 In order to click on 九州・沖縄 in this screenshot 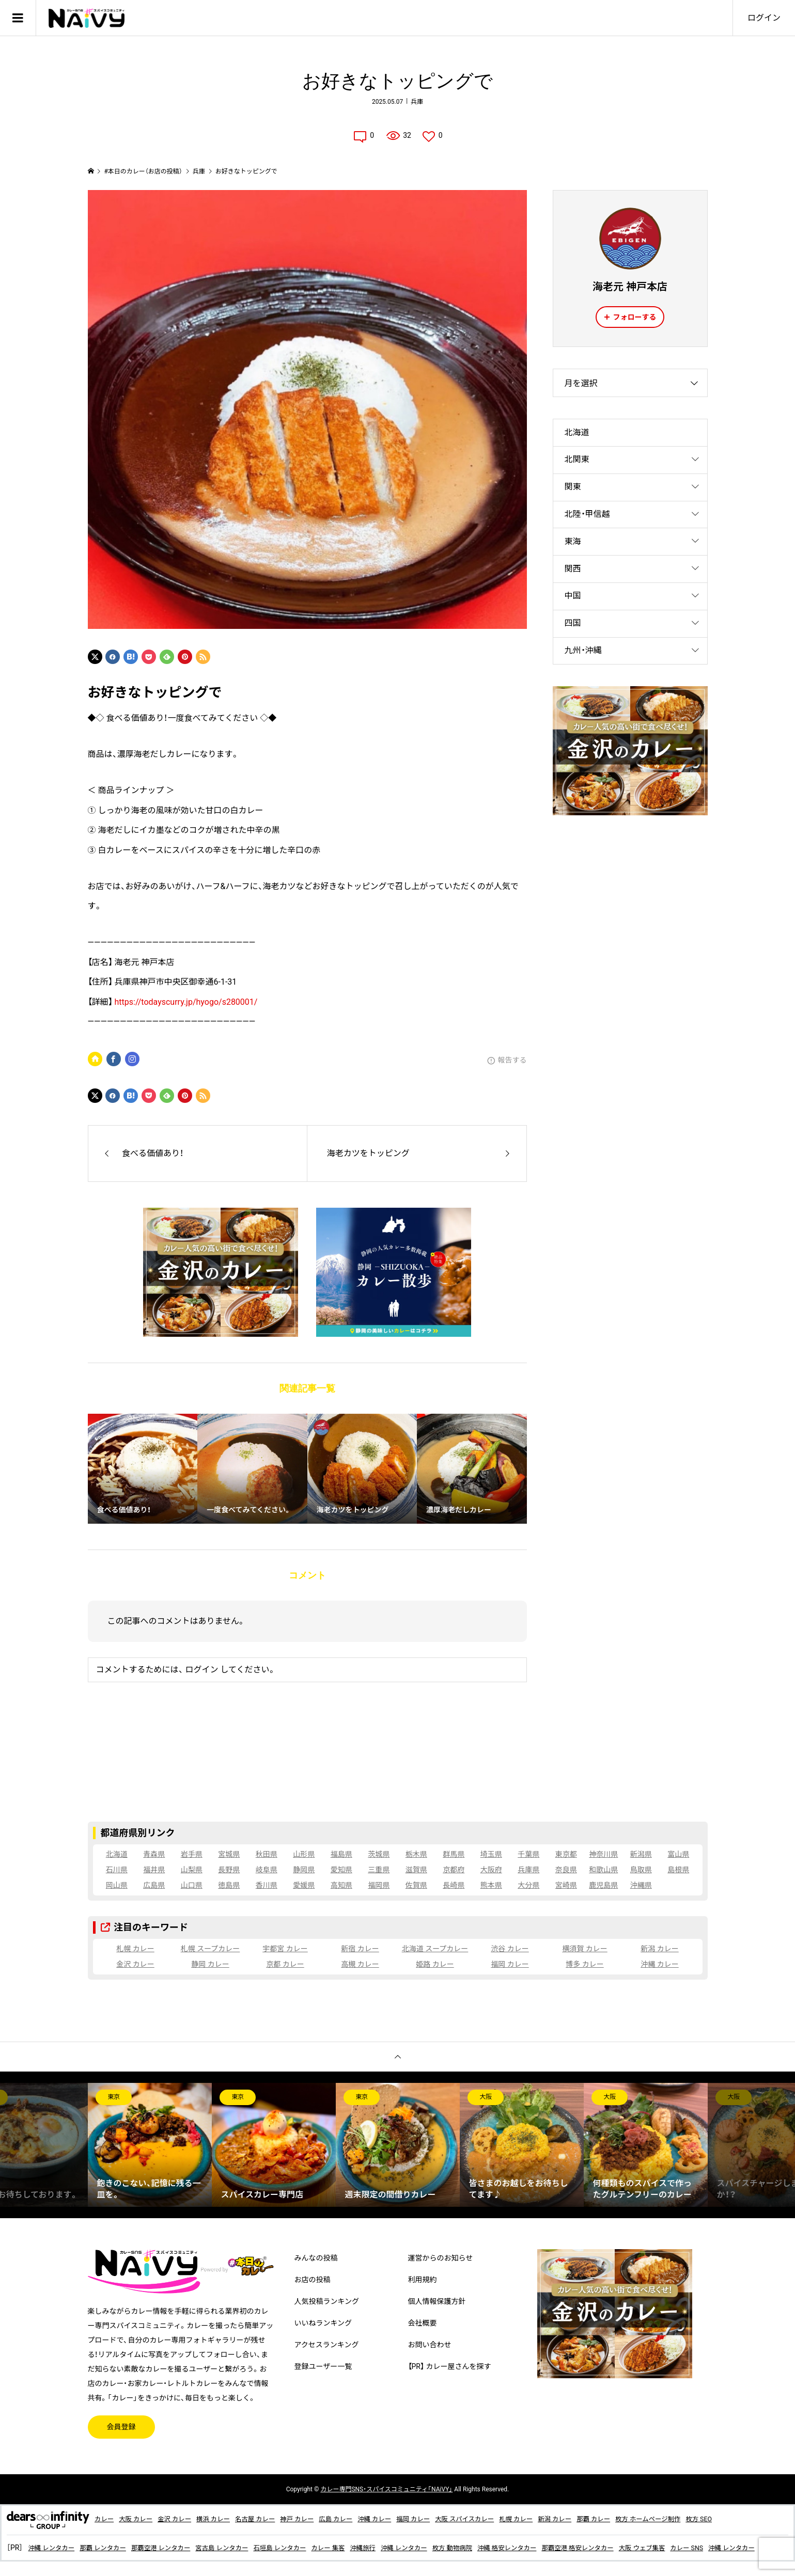, I will do `click(583, 650)`.